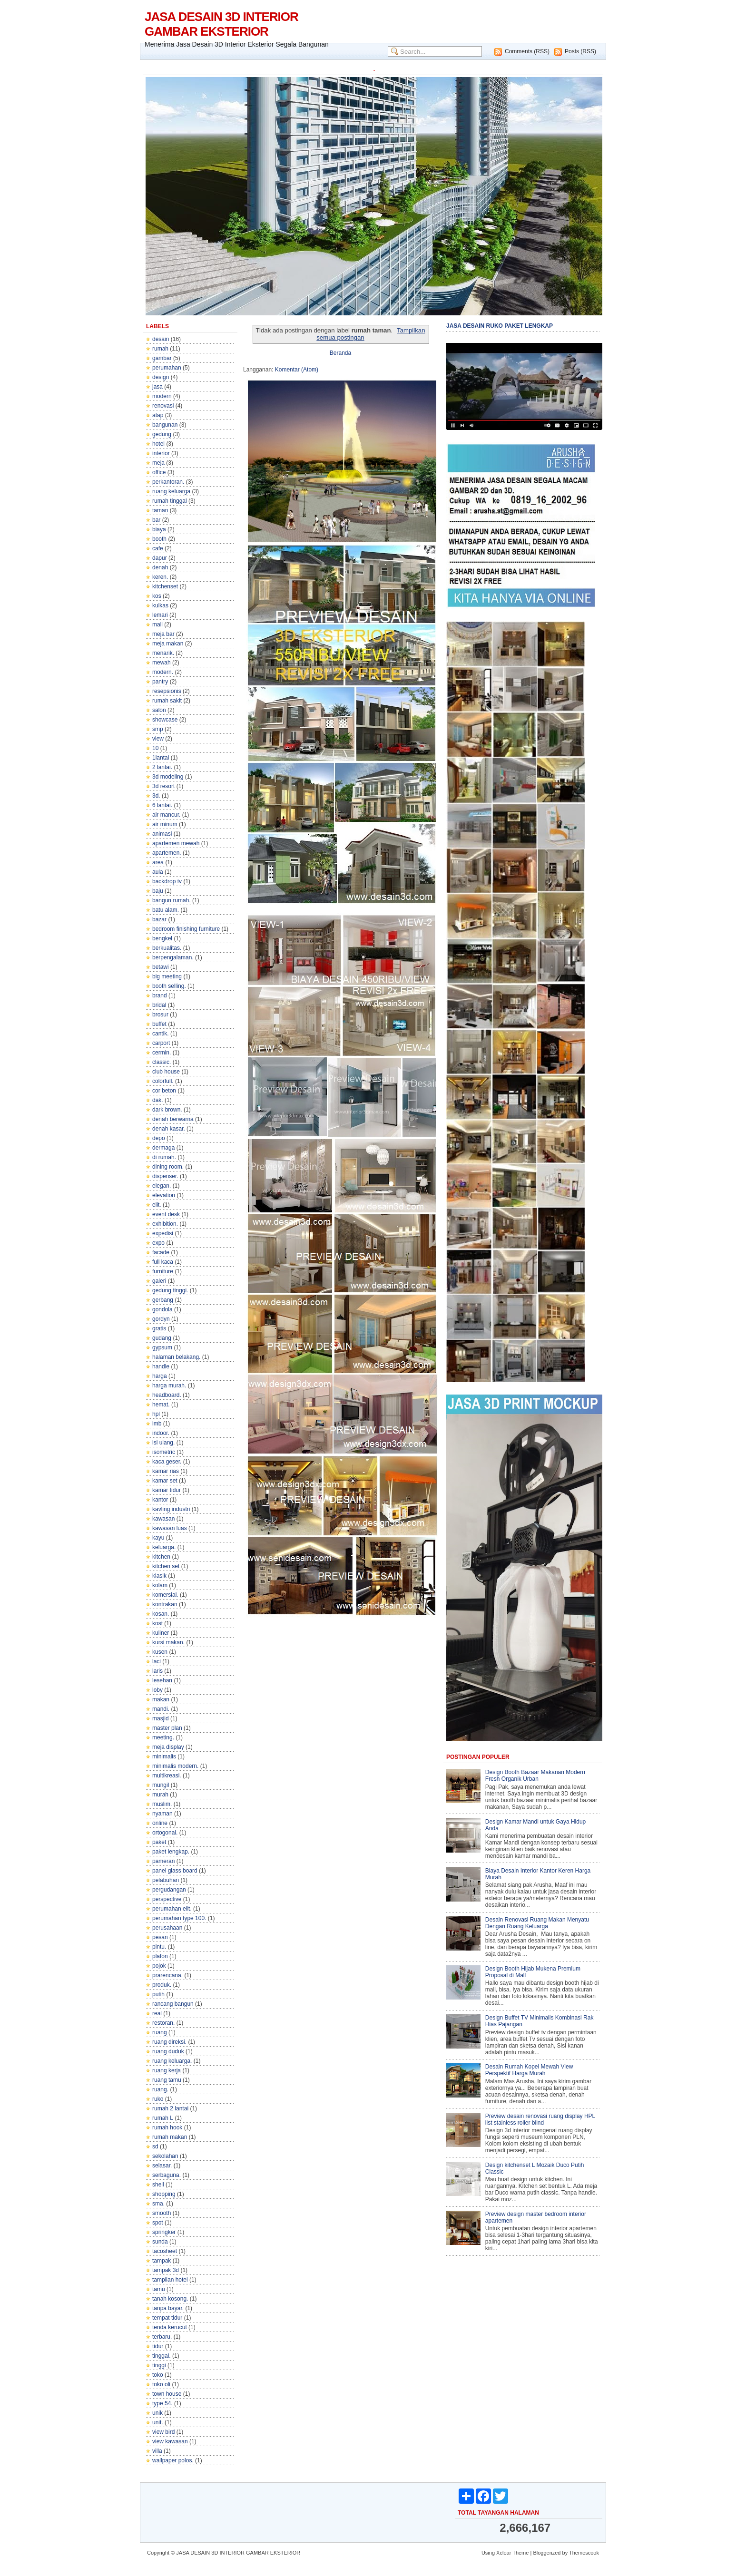 Image resolution: width=746 pixels, height=2576 pixels. I want to click on gypsum, so click(162, 1347).